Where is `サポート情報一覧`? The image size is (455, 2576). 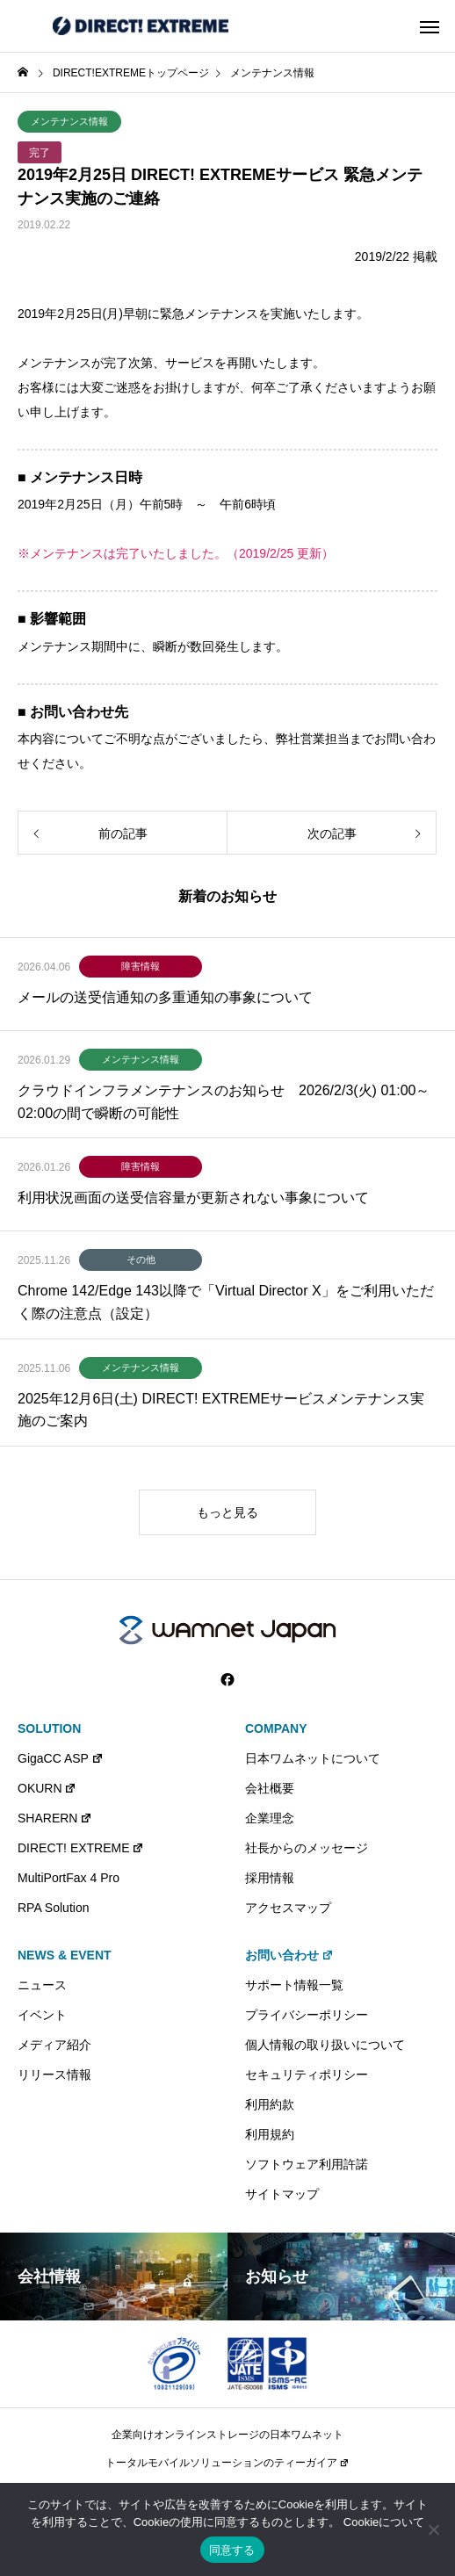 サポート情報一覧 is located at coordinates (294, 1985).